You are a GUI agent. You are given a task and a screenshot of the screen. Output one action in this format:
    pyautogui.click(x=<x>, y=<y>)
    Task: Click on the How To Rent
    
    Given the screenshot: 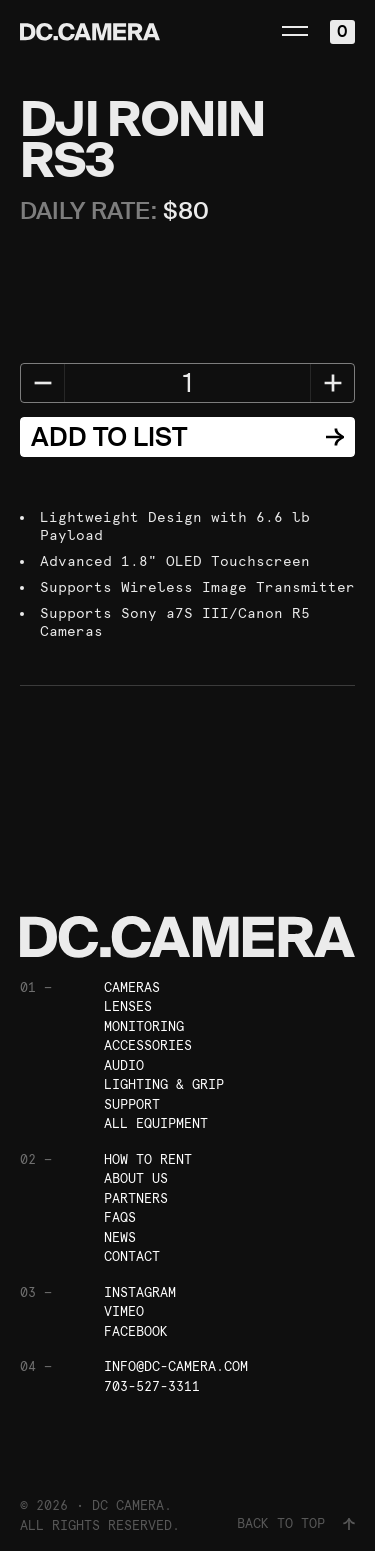 What is the action you would take?
    pyautogui.click(x=148, y=1159)
    